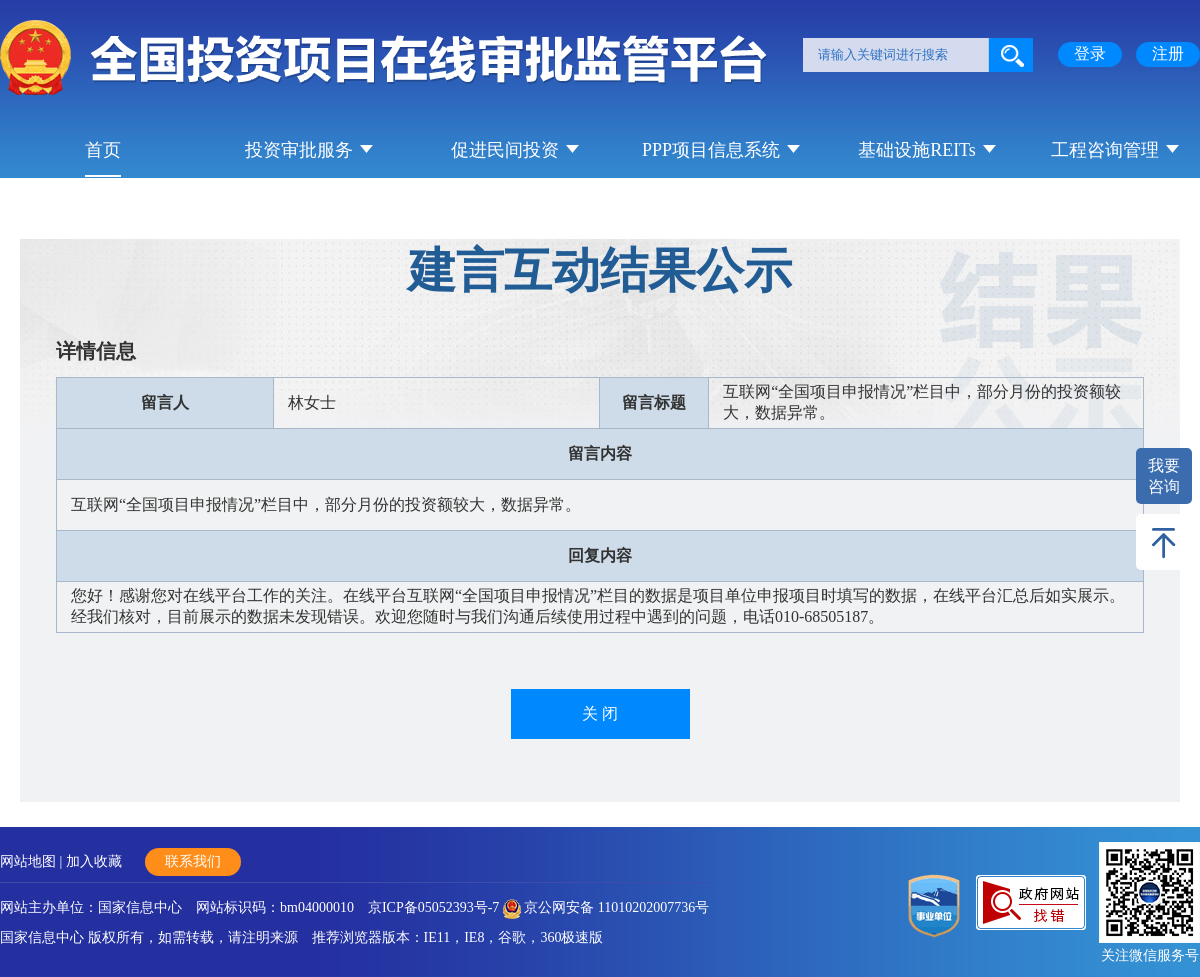  I want to click on 投资审批服务, so click(299, 150).